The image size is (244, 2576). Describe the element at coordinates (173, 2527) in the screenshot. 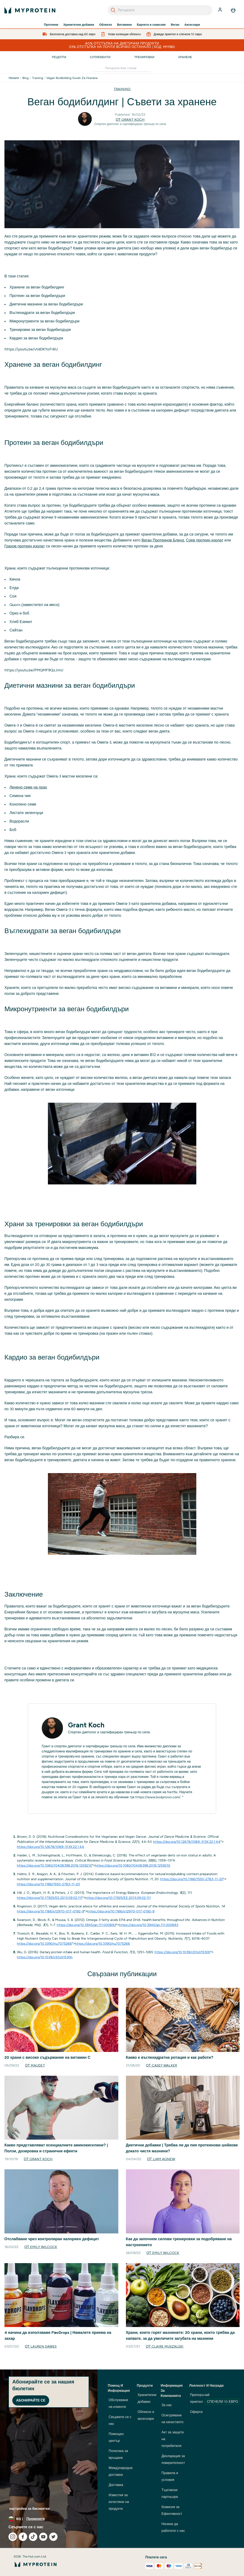

I see `Начини да работите с нас` at that location.